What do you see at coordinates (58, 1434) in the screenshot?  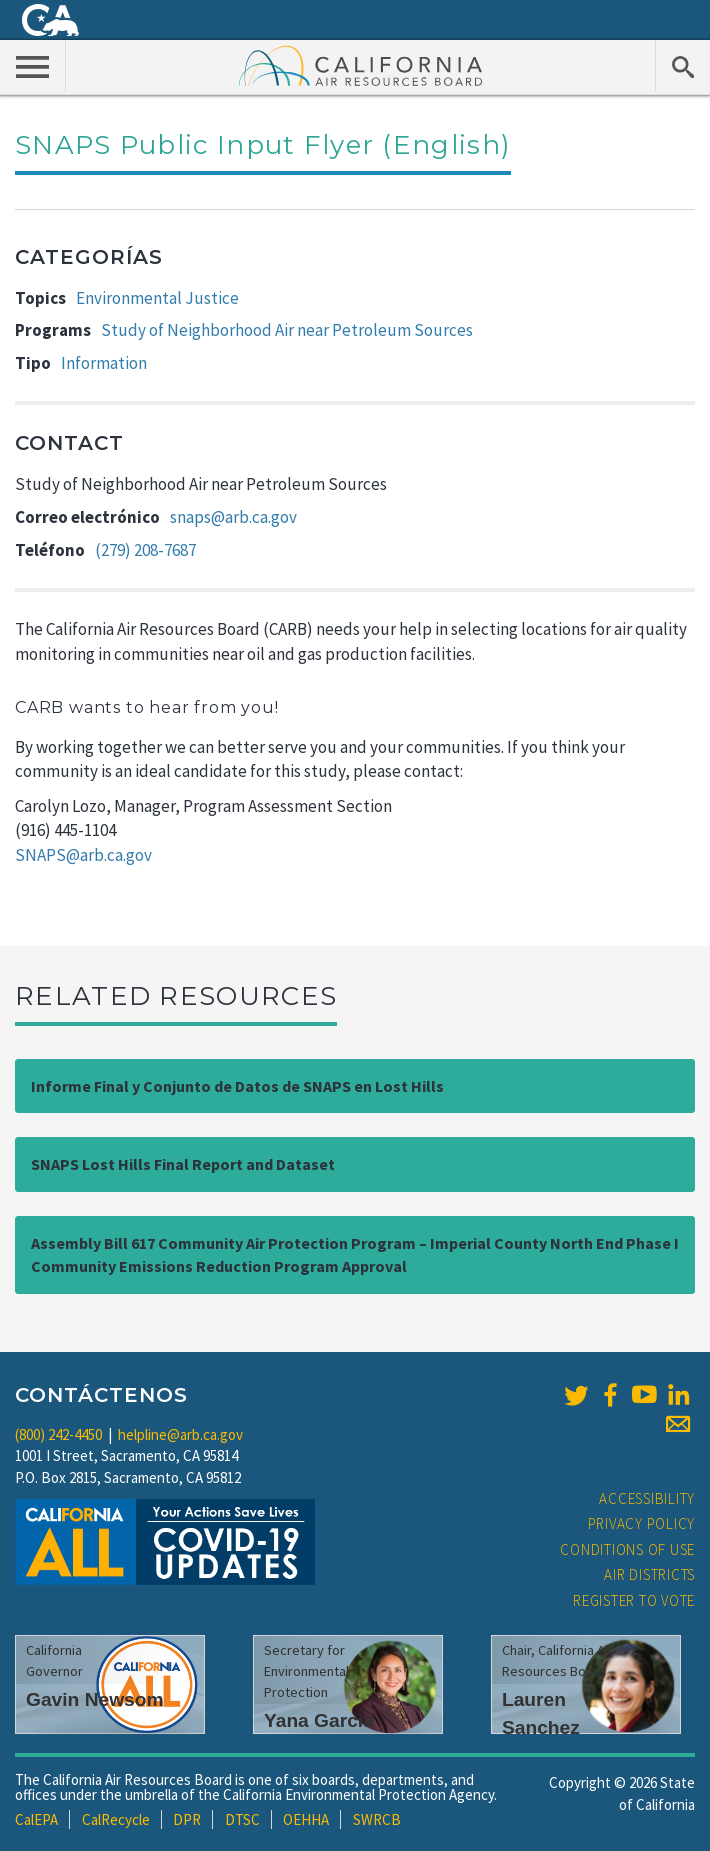 I see `(800) 242-4450` at bounding box center [58, 1434].